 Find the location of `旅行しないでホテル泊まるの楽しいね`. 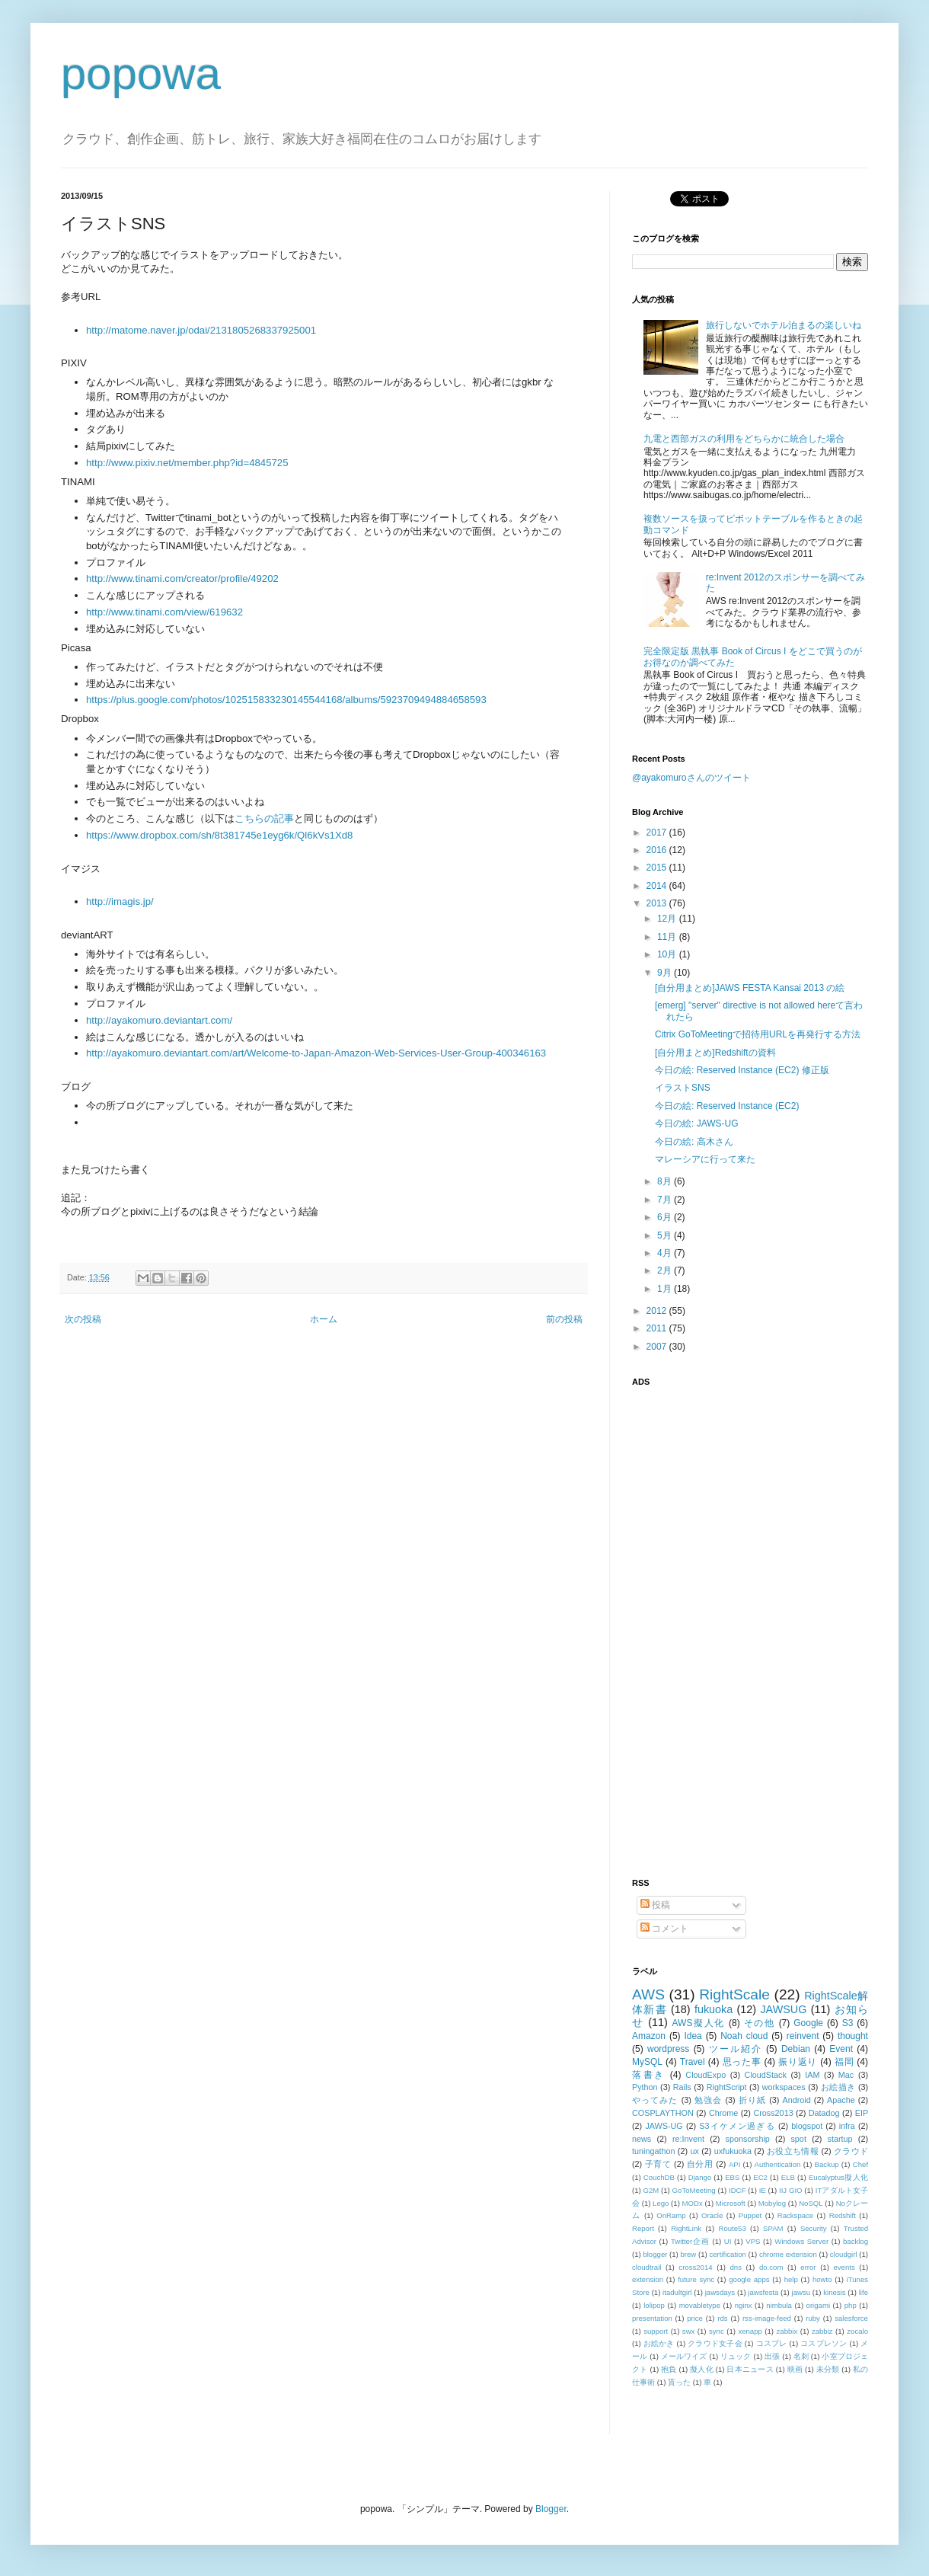

旅行しないでホテル泊まるの楽しいね is located at coordinates (783, 325).